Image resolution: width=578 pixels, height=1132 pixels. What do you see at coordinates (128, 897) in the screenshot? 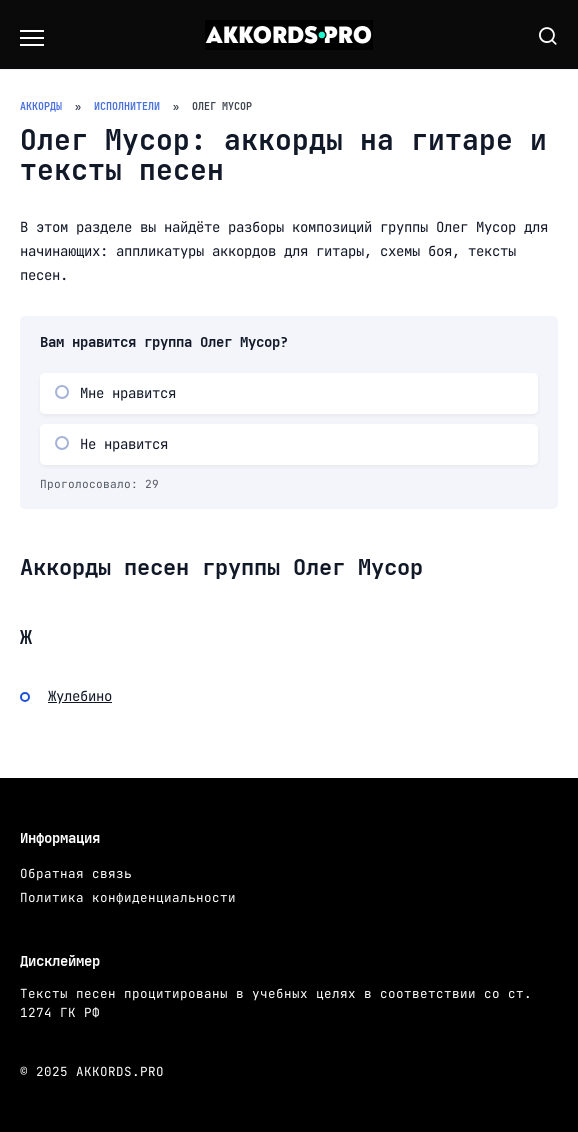
I see `Политика конфиденциальности` at bounding box center [128, 897].